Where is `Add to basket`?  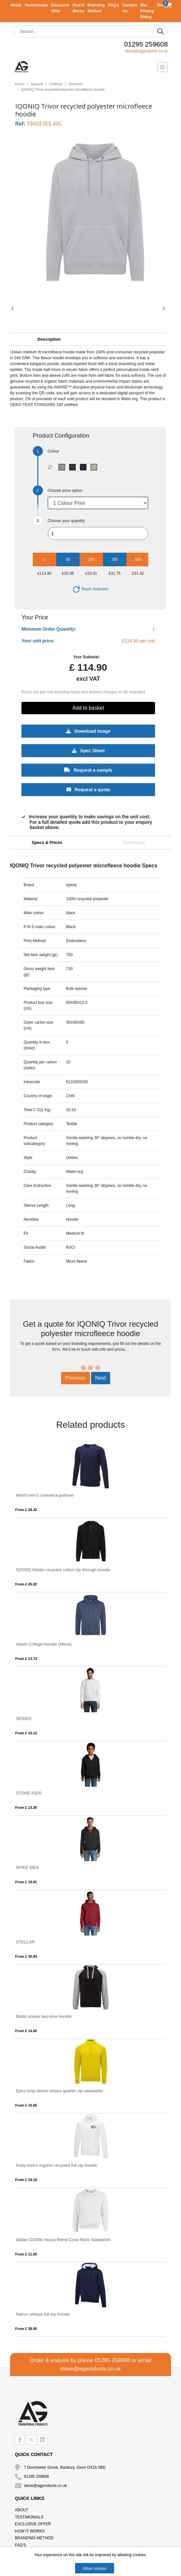
Add to basket is located at coordinates (88, 708).